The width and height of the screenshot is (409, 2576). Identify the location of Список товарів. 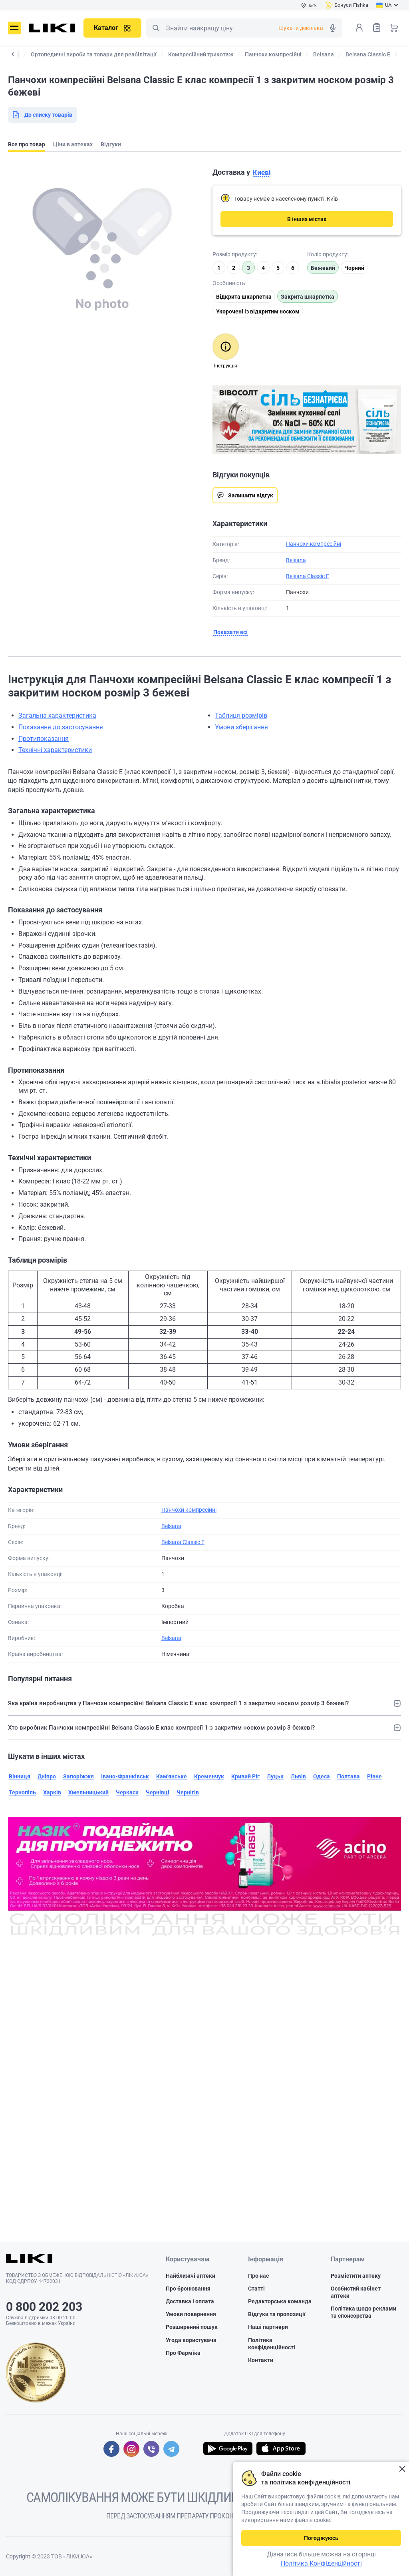
(376, 27).